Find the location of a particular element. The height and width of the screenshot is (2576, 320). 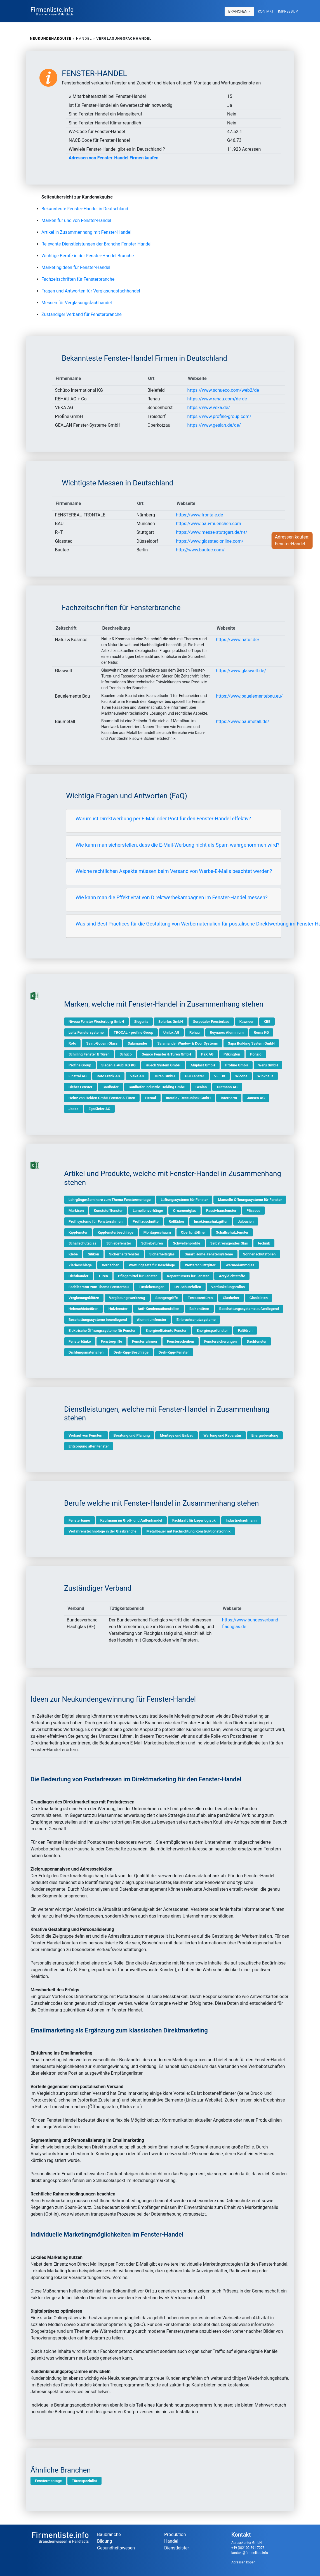

https://www.glasstec-online.com/ is located at coordinates (209, 541).